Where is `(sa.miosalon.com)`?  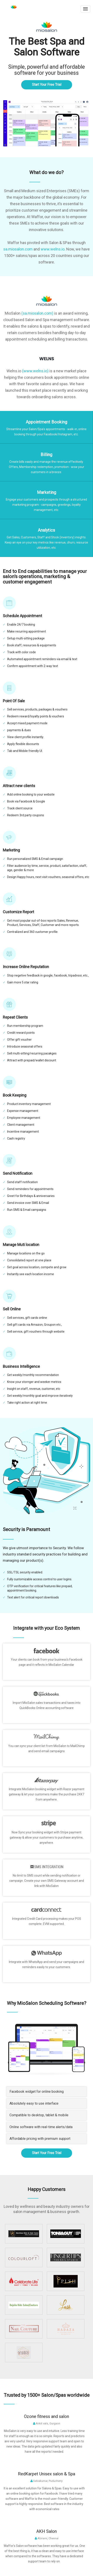
(sa.miosalon.com) is located at coordinates (37, 313).